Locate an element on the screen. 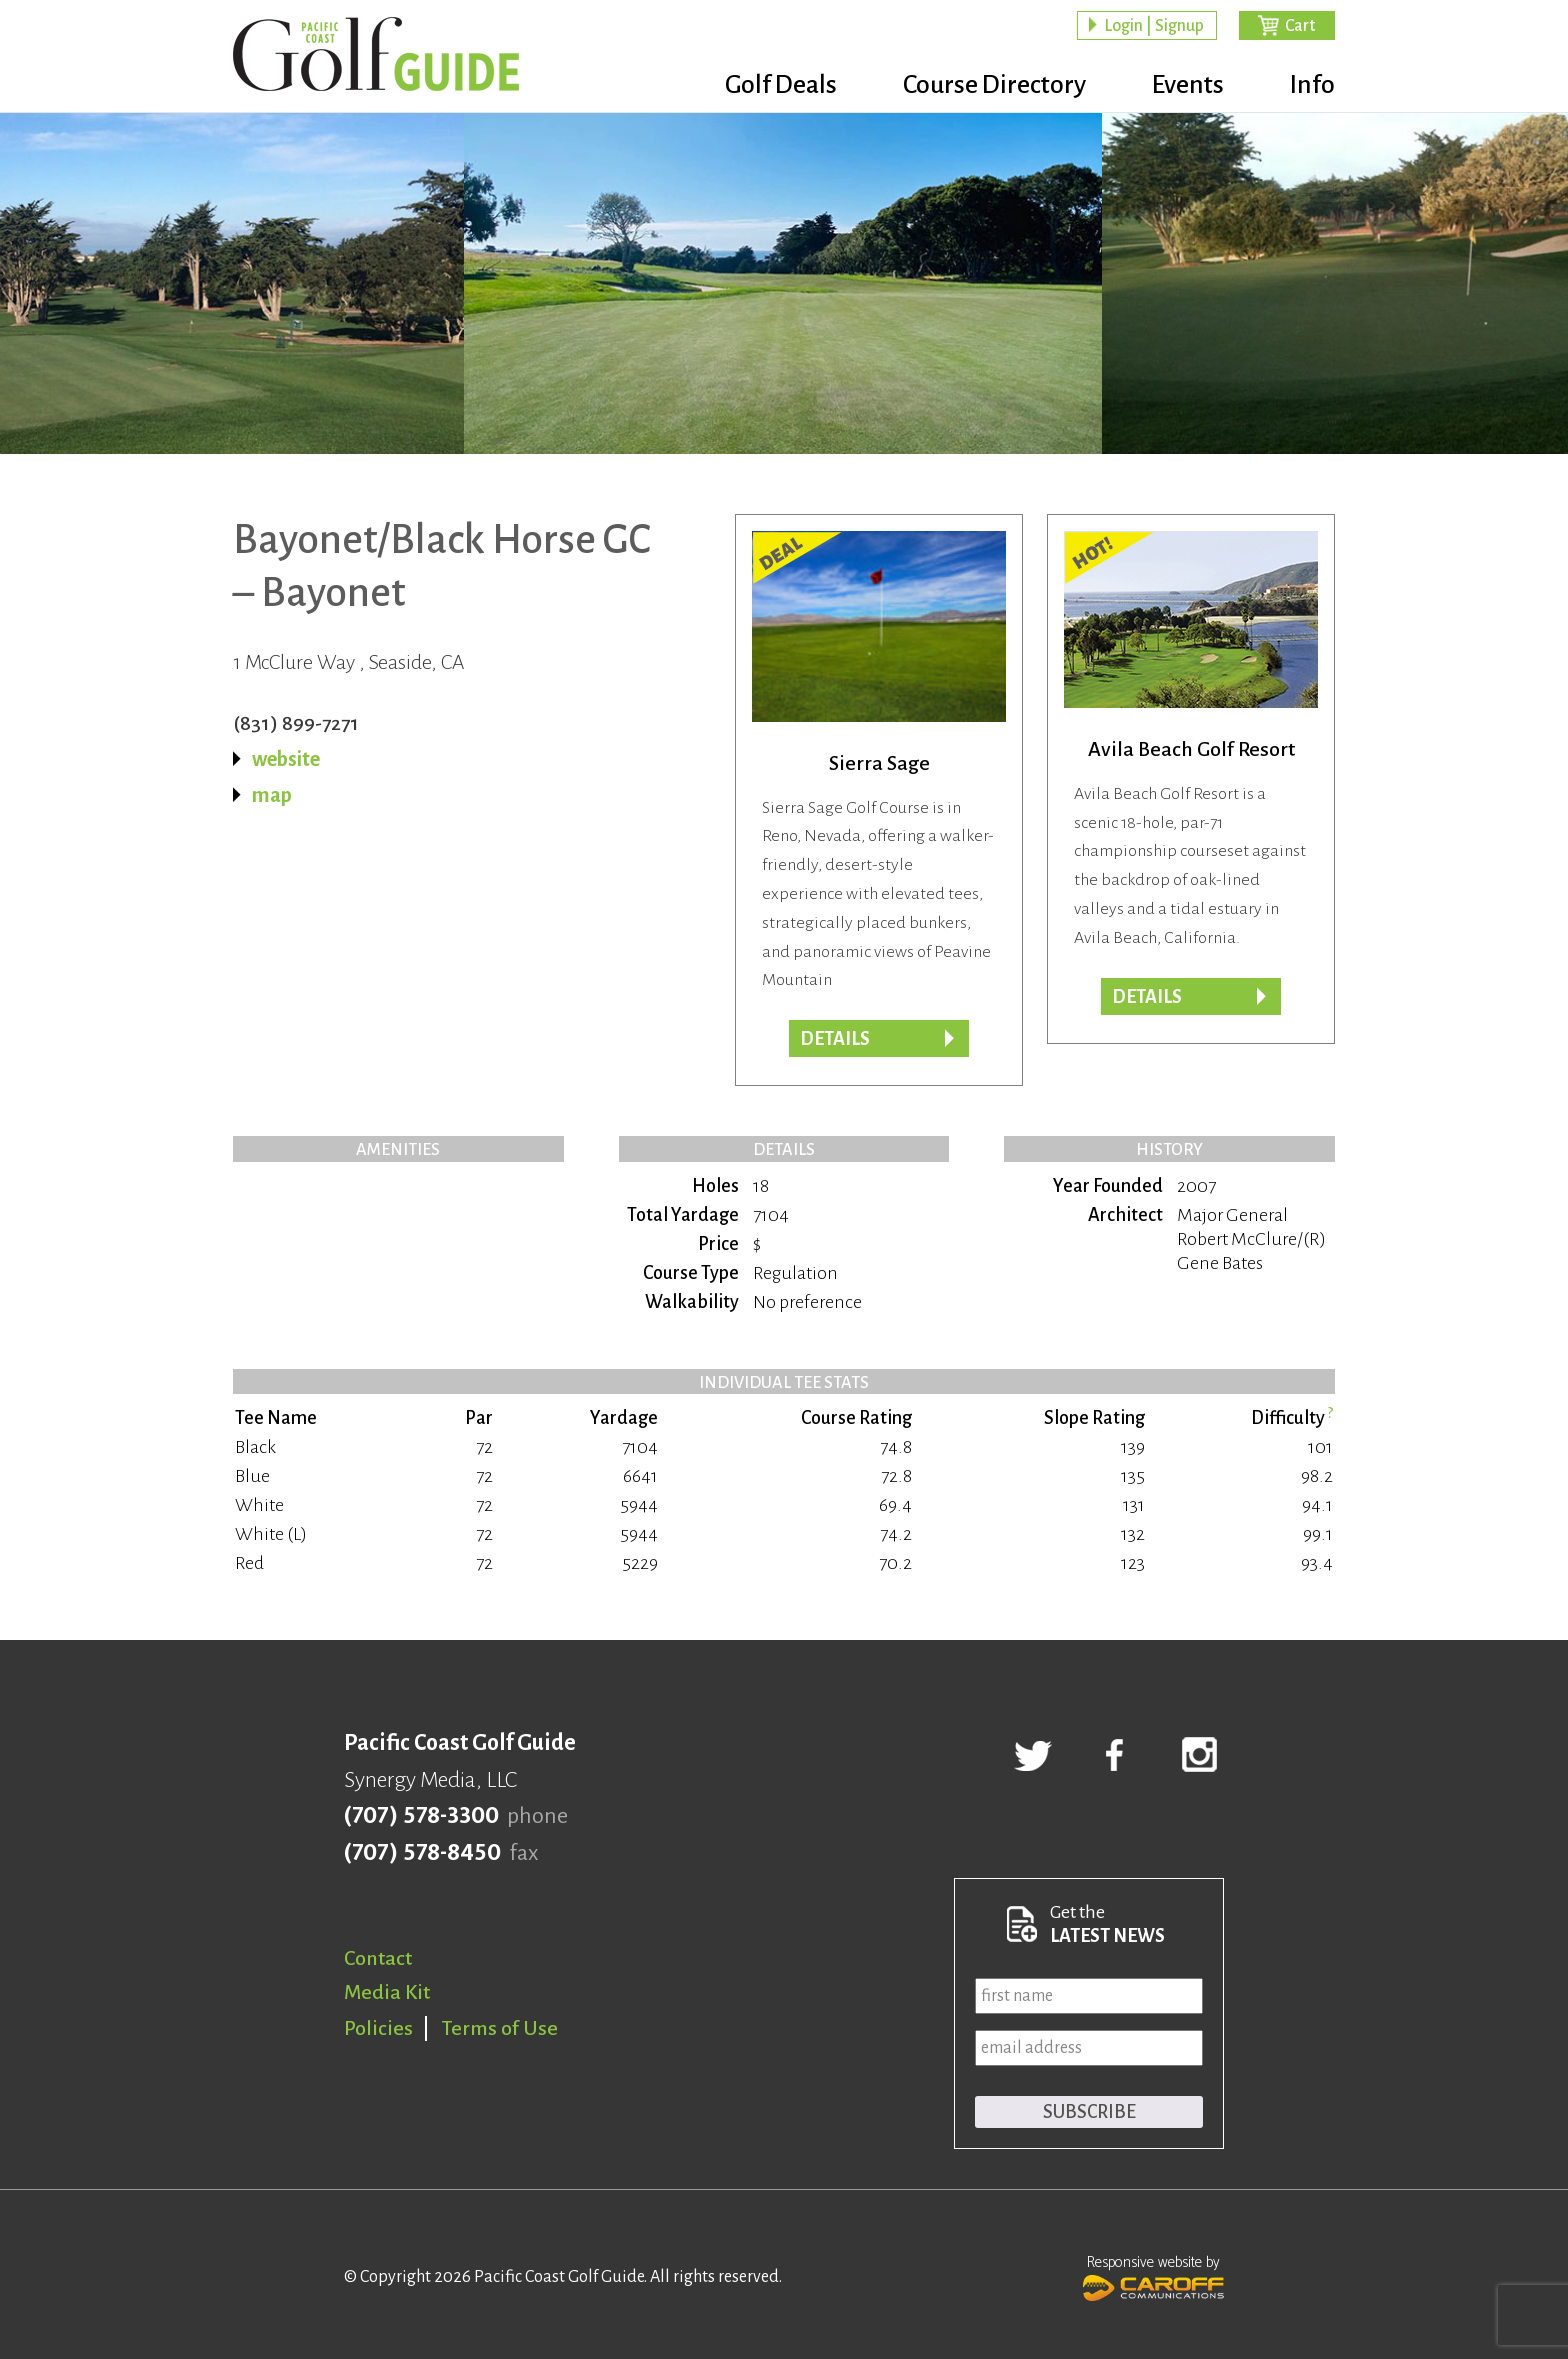 The width and height of the screenshot is (1568, 2359). DETAILS is located at coordinates (1147, 997).